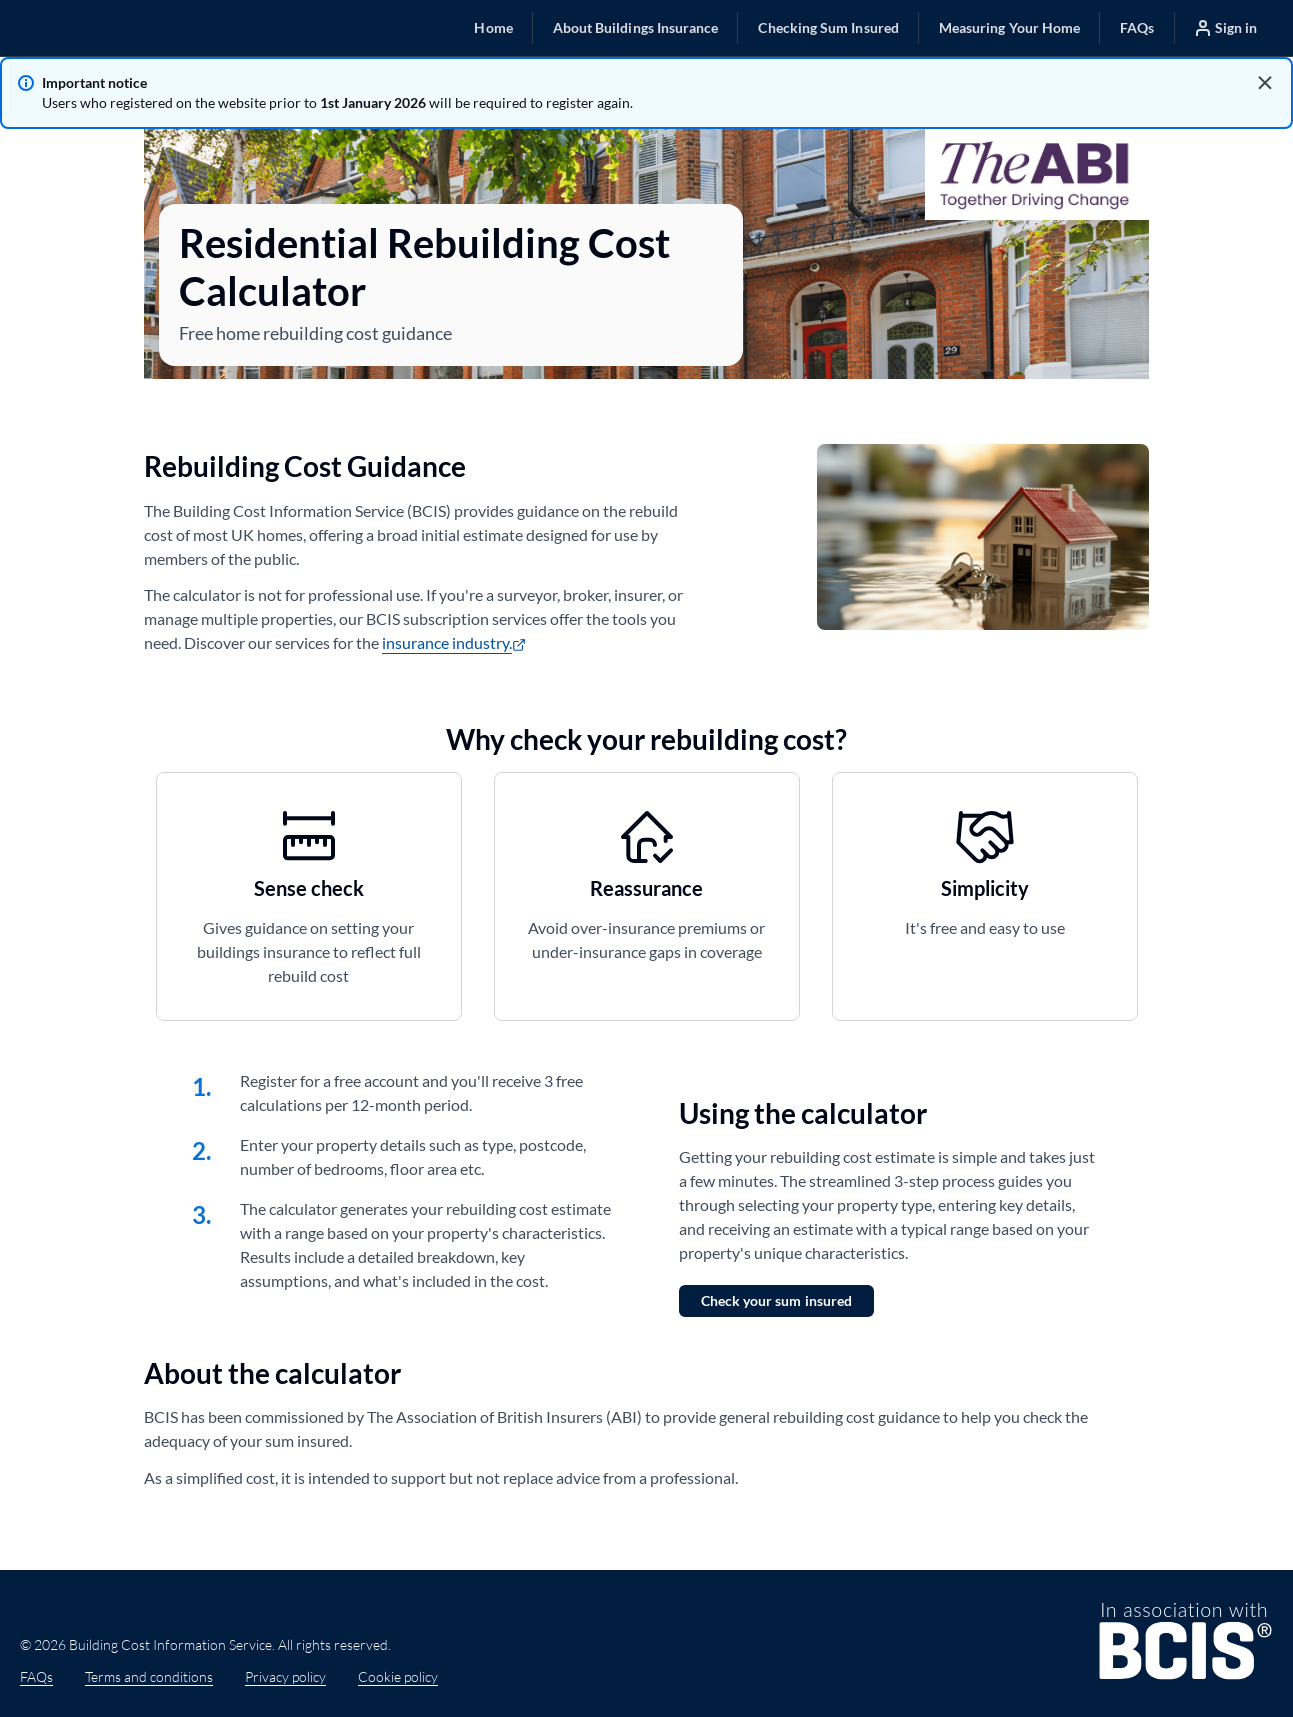  Describe the element at coordinates (398, 1677) in the screenshot. I see `Cookie policy` at that location.